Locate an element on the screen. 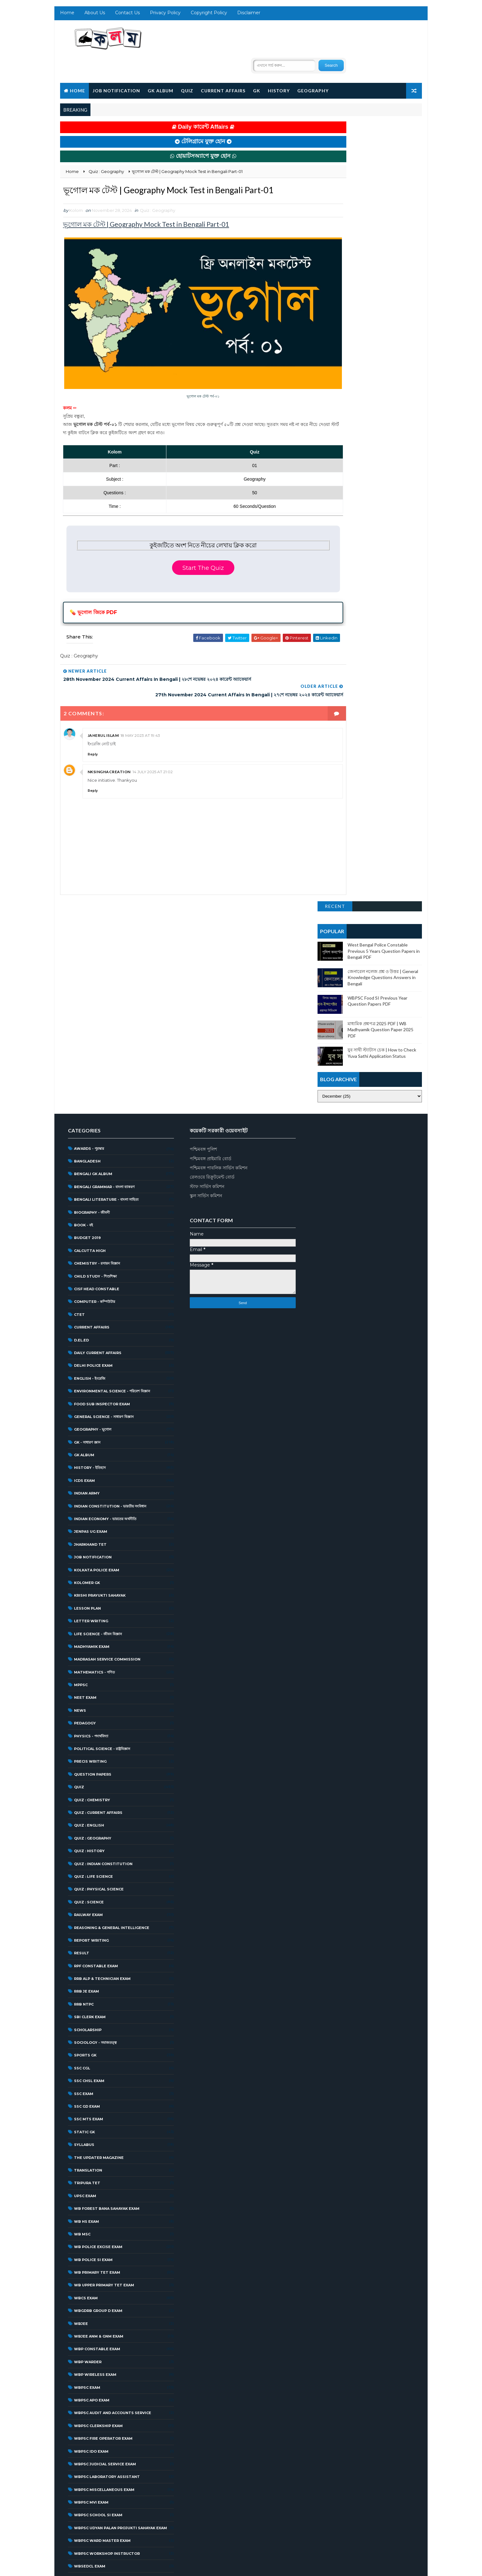  প্রকল্প is located at coordinates (77, 2518).